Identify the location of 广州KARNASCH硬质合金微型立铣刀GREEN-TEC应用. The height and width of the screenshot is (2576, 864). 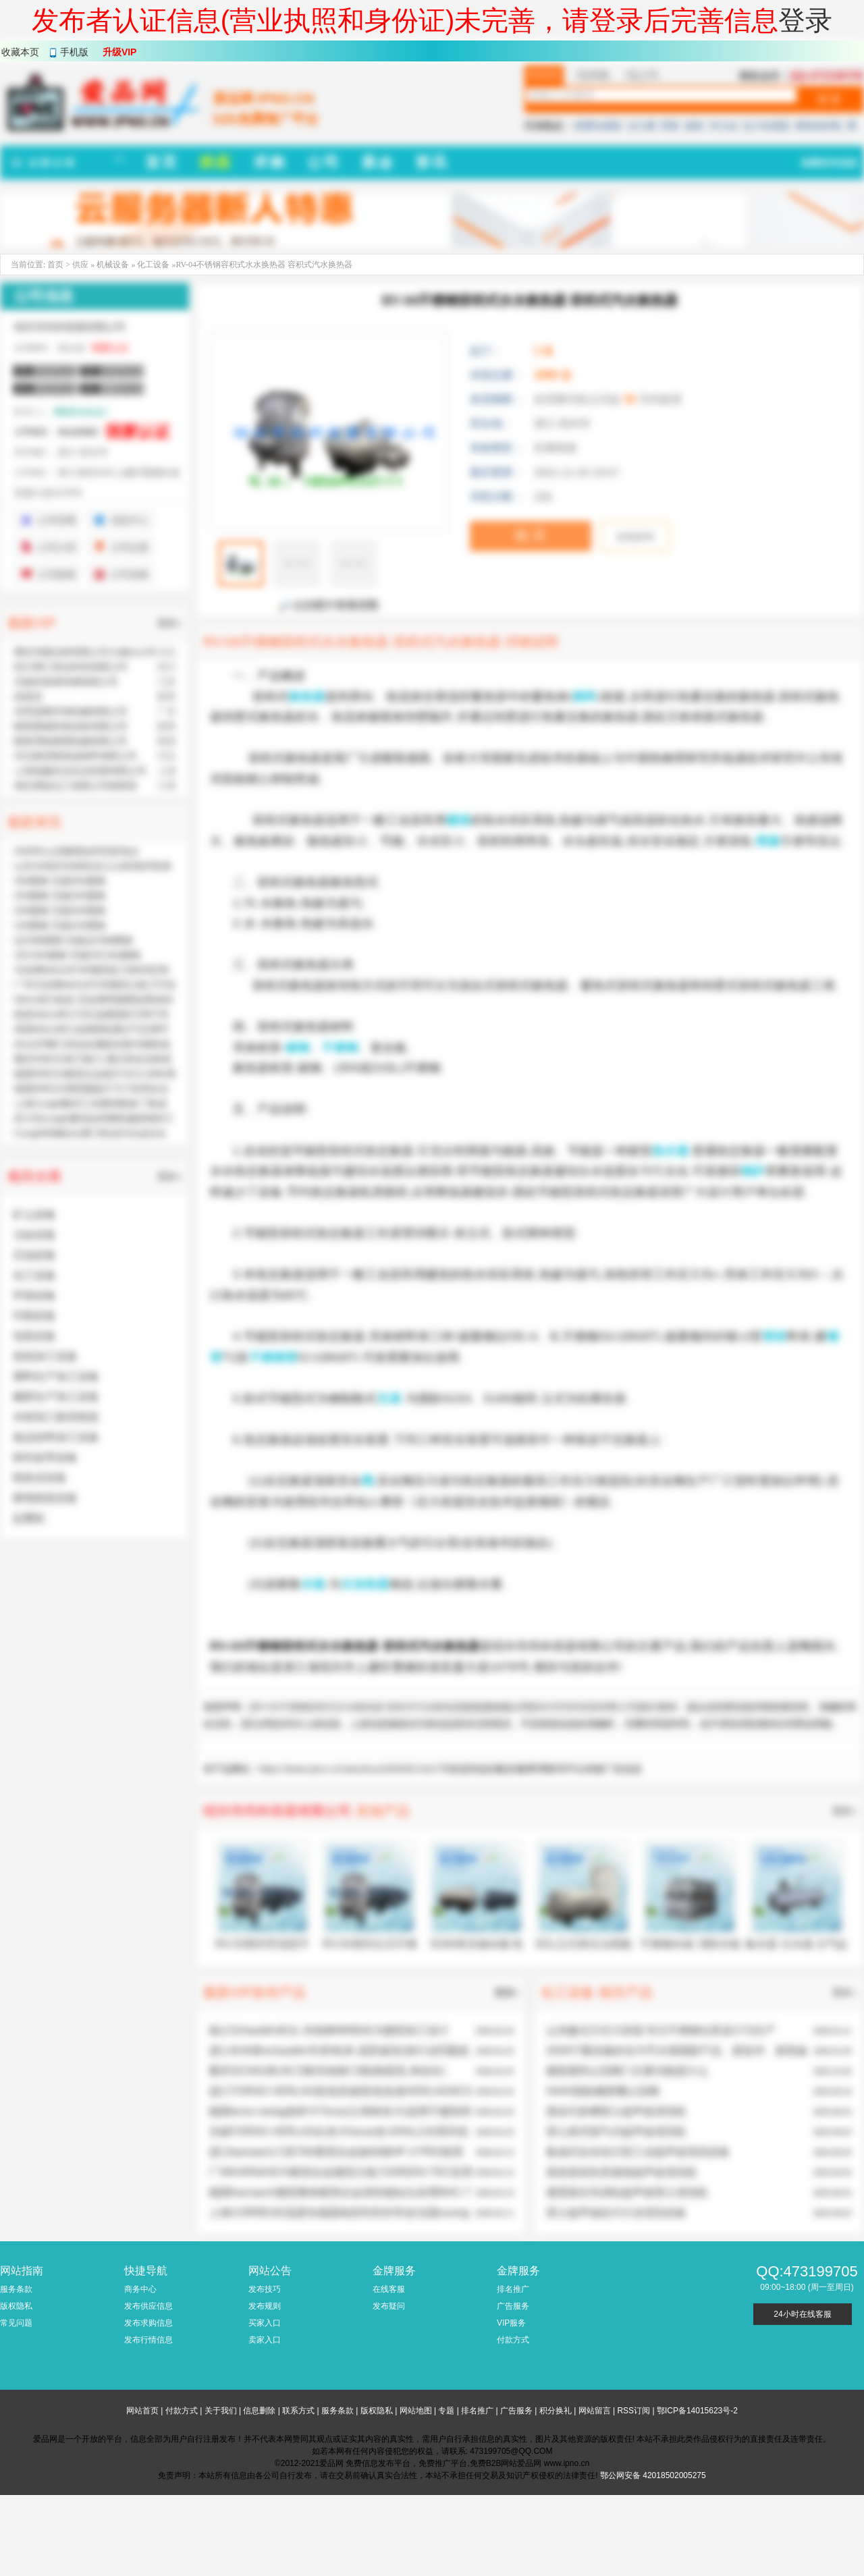
(341, 2172).